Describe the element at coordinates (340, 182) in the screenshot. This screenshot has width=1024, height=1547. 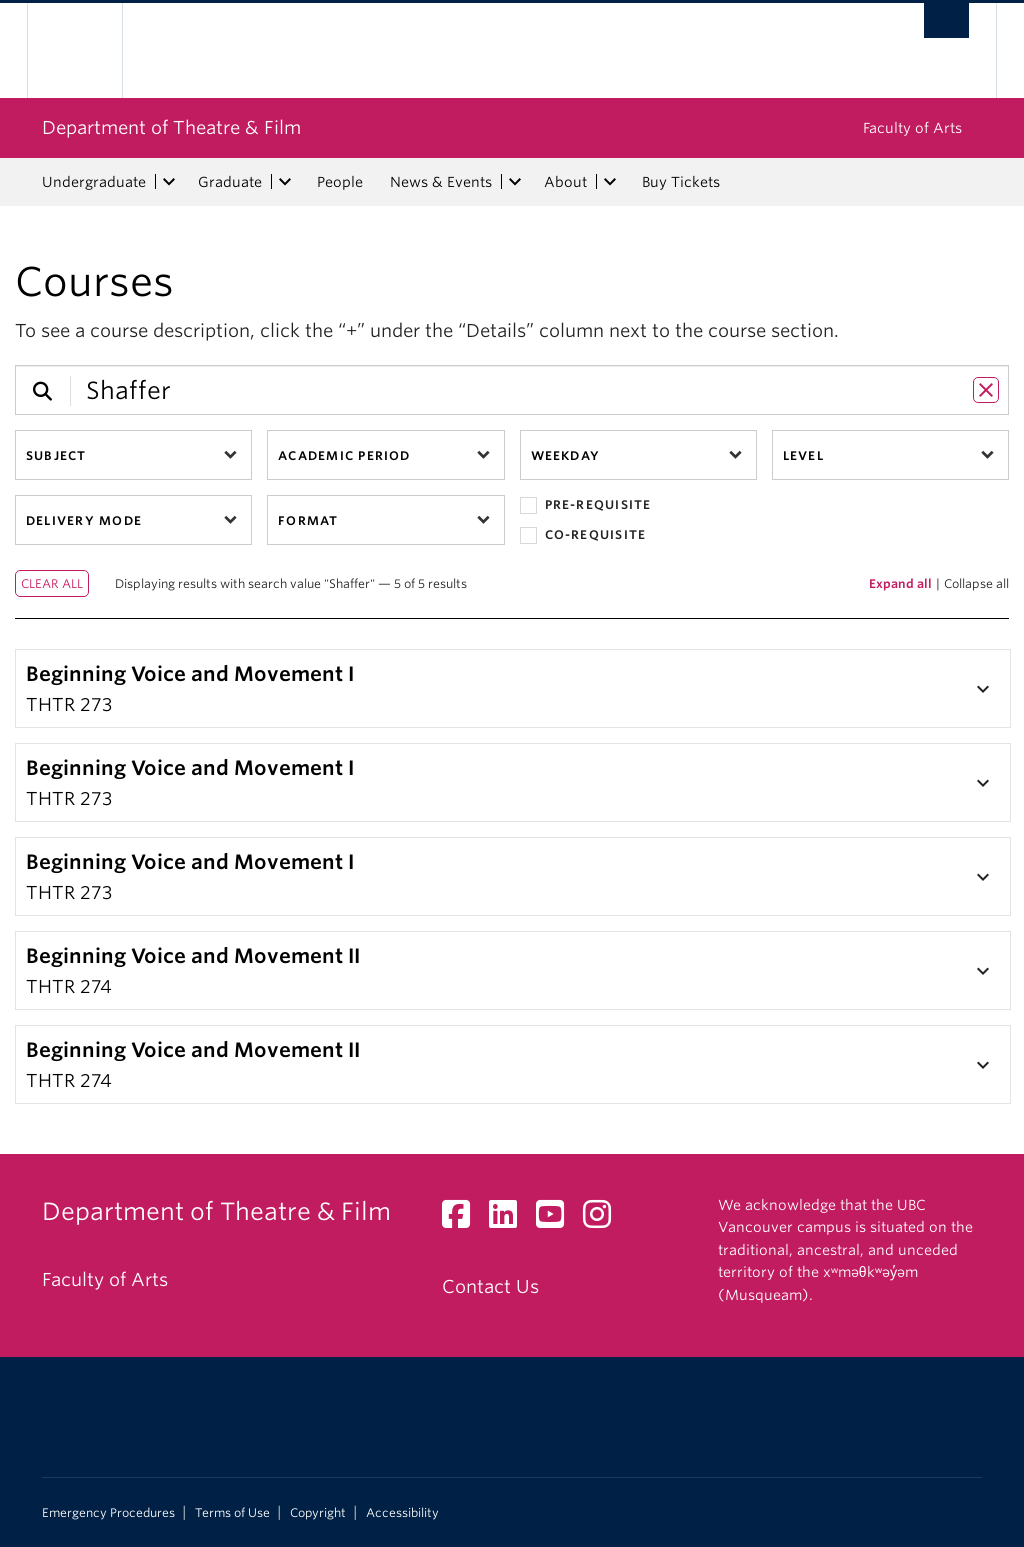
I see `People` at that location.